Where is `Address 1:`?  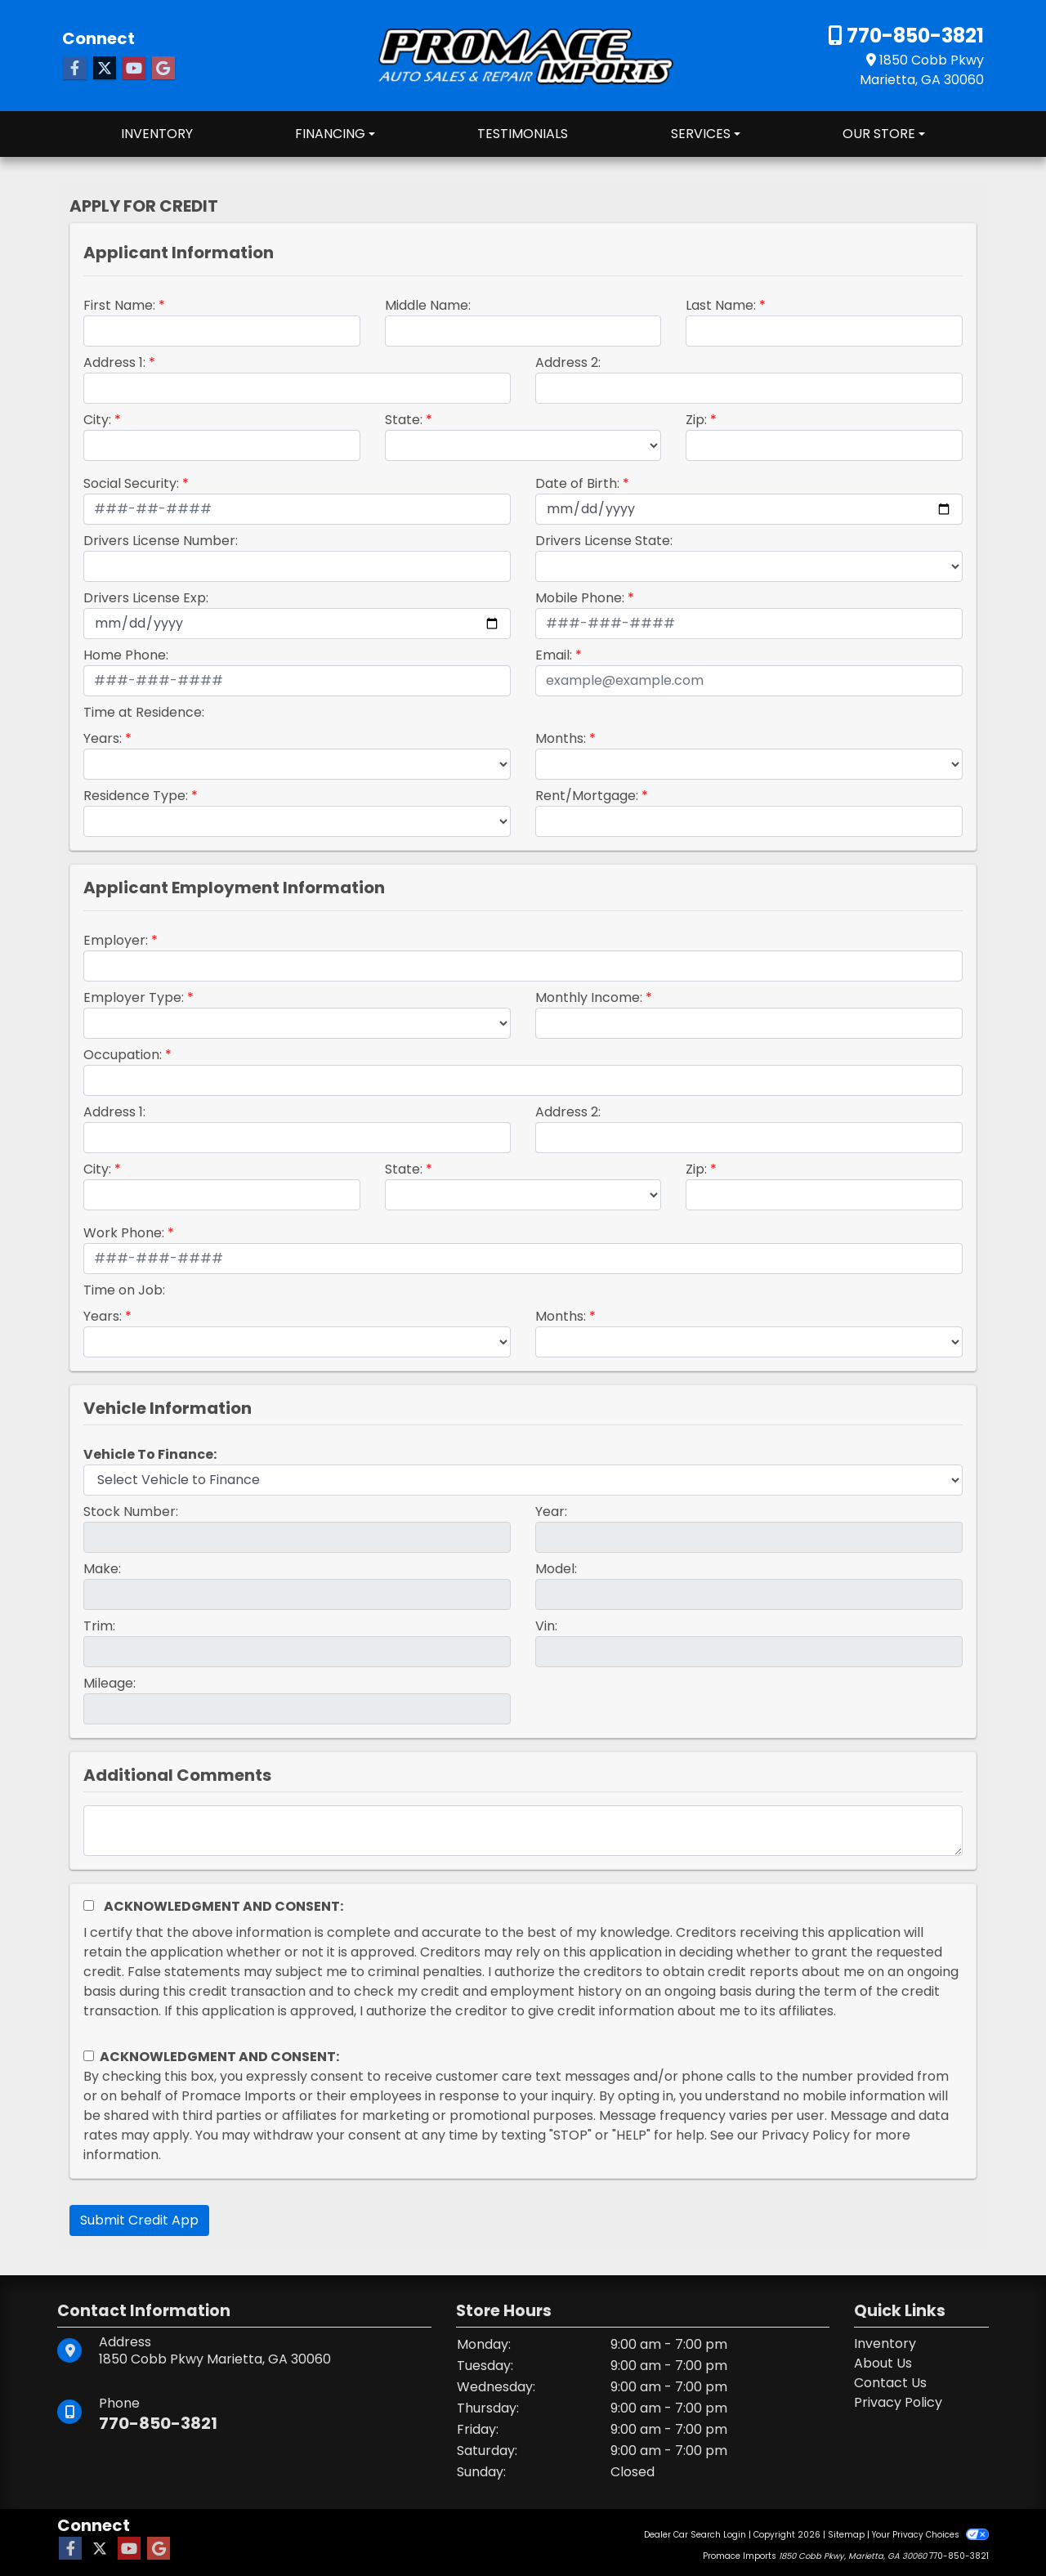 Address 1: is located at coordinates (114, 362).